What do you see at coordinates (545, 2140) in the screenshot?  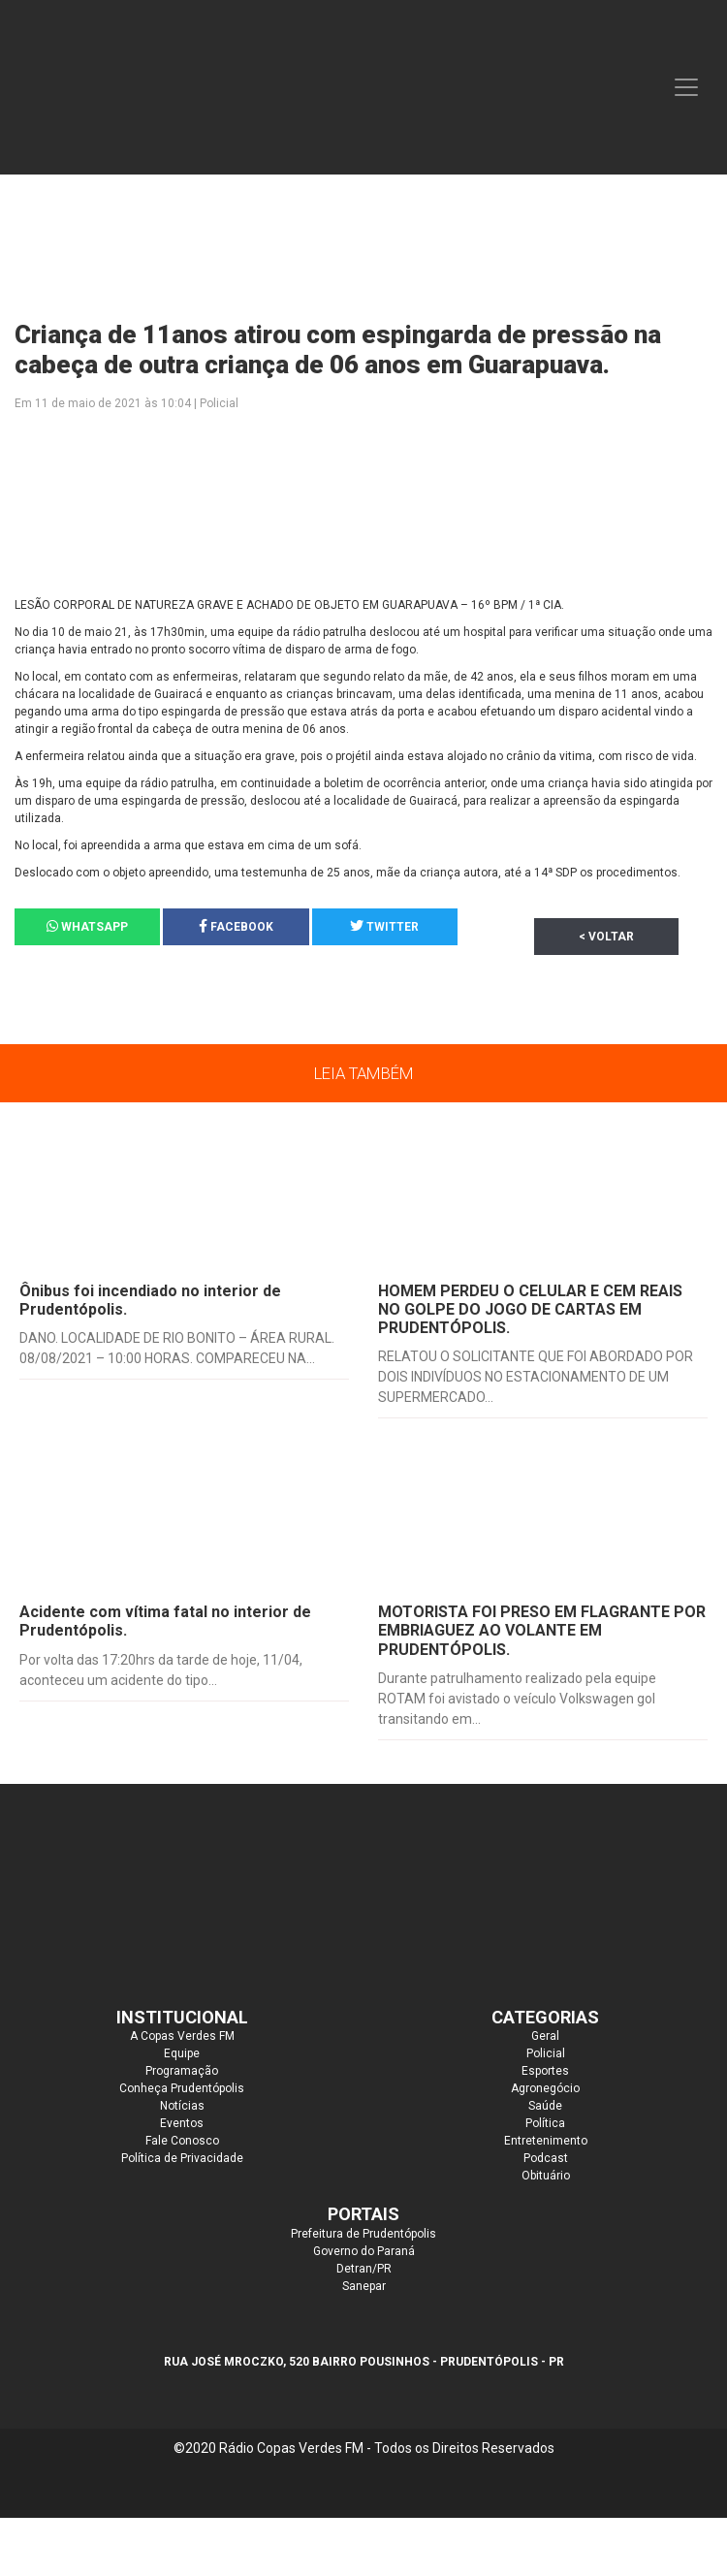 I see `Entretenimento` at bounding box center [545, 2140].